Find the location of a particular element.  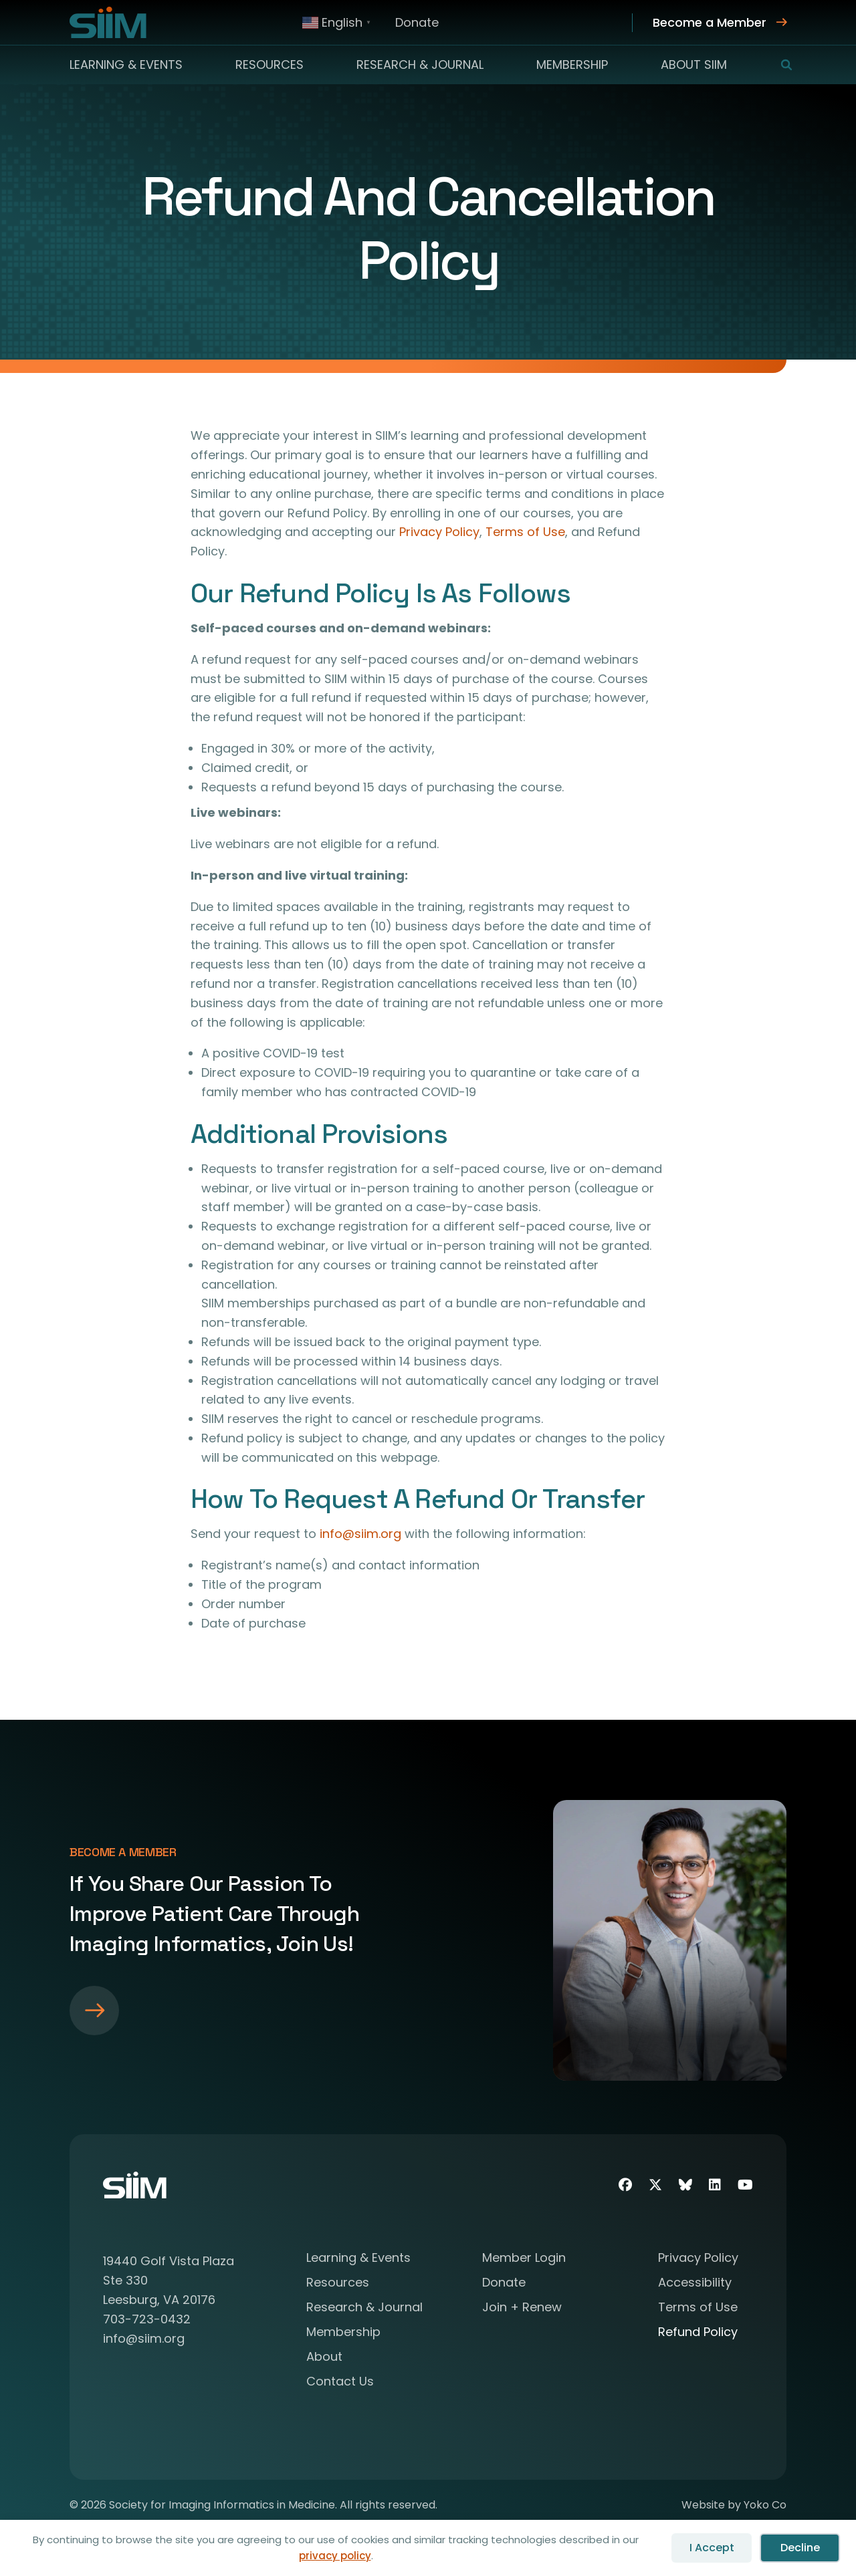

Website by Yoko Co is located at coordinates (733, 2505).